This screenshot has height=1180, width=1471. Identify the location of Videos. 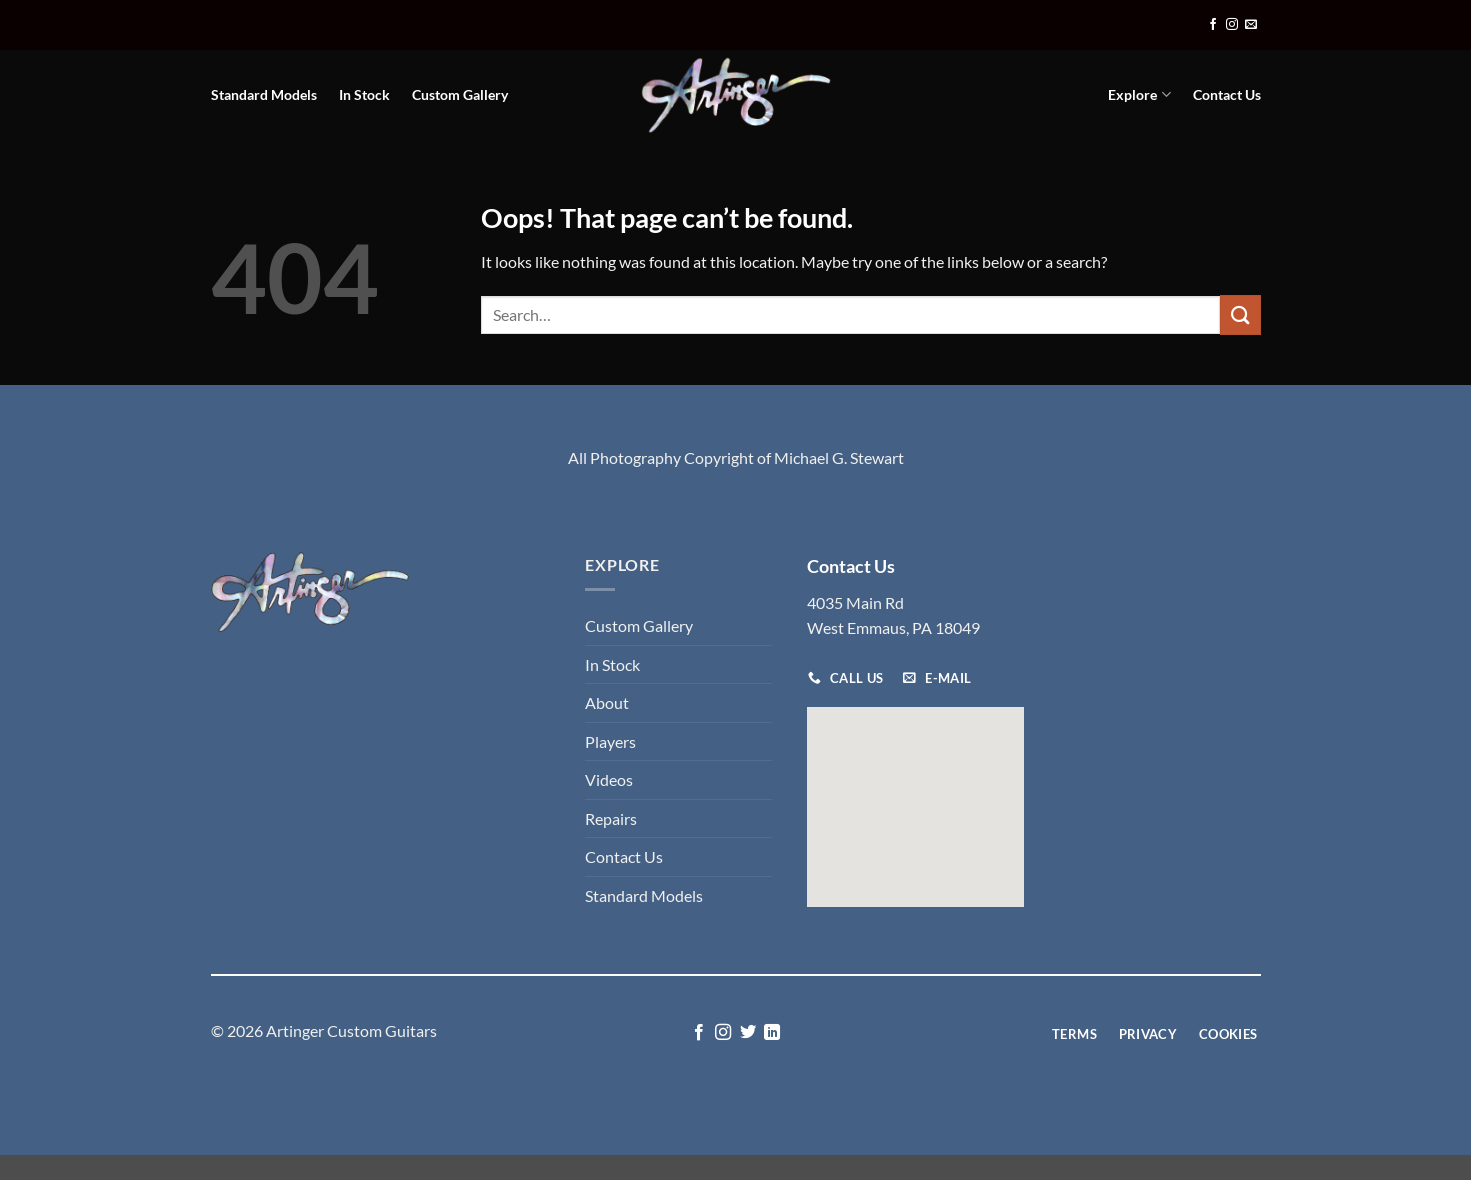
(609, 779).